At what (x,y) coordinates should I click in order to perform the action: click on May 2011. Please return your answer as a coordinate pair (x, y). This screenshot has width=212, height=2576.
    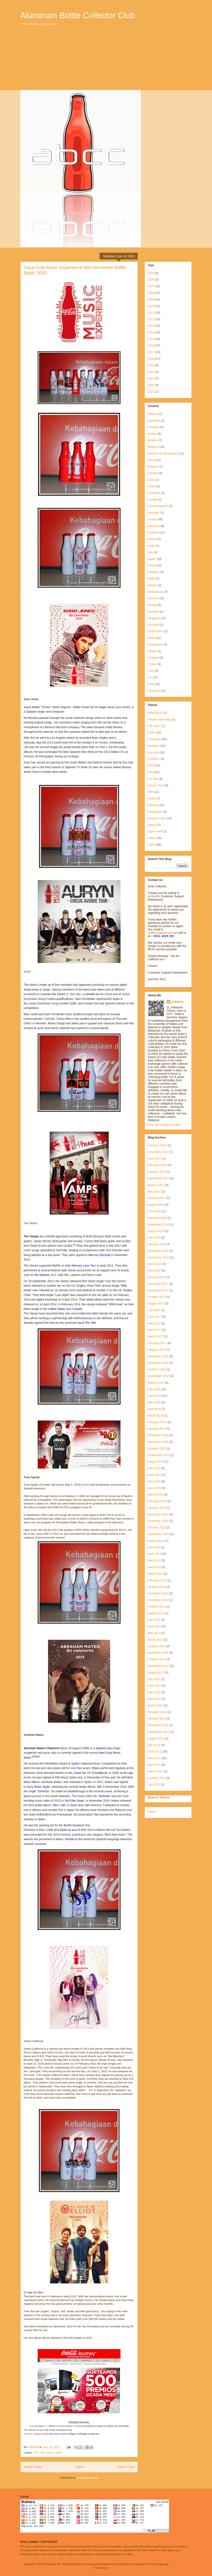
    Looking at the image, I should click on (154, 1758).